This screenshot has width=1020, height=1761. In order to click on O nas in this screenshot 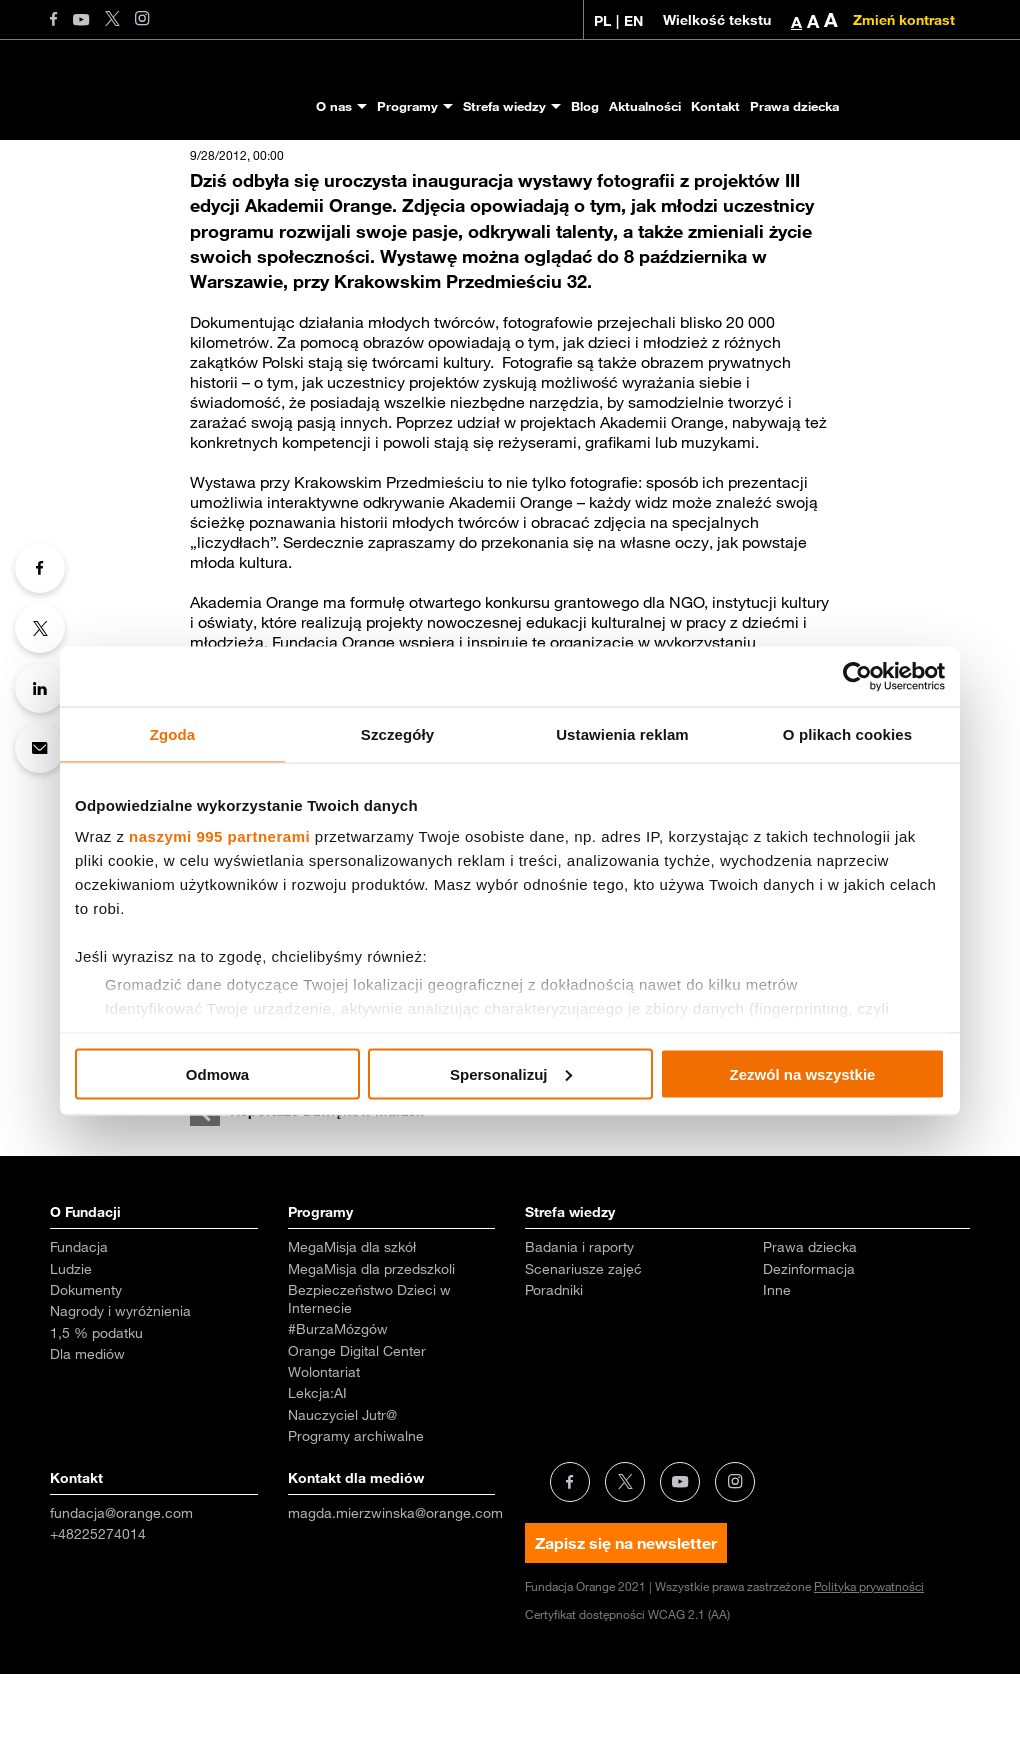, I will do `click(334, 106)`.